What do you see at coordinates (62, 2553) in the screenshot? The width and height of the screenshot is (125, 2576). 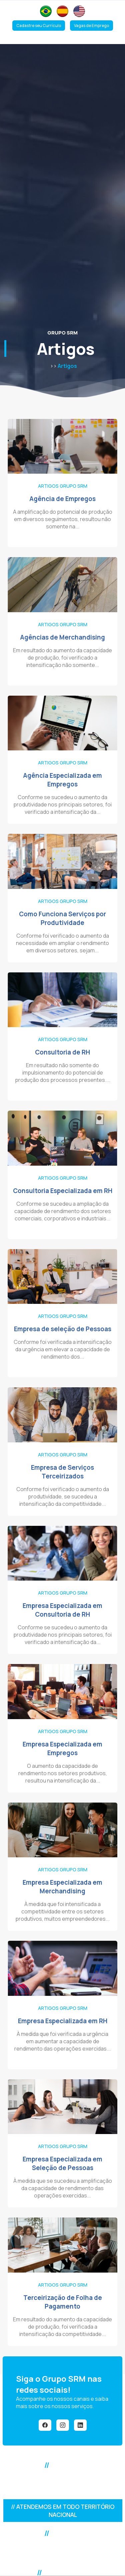 I see `Alameda Araguaia, 2104 - Alphaville Industrial - Barueri/SPCEP: 06455-000` at bounding box center [62, 2553].